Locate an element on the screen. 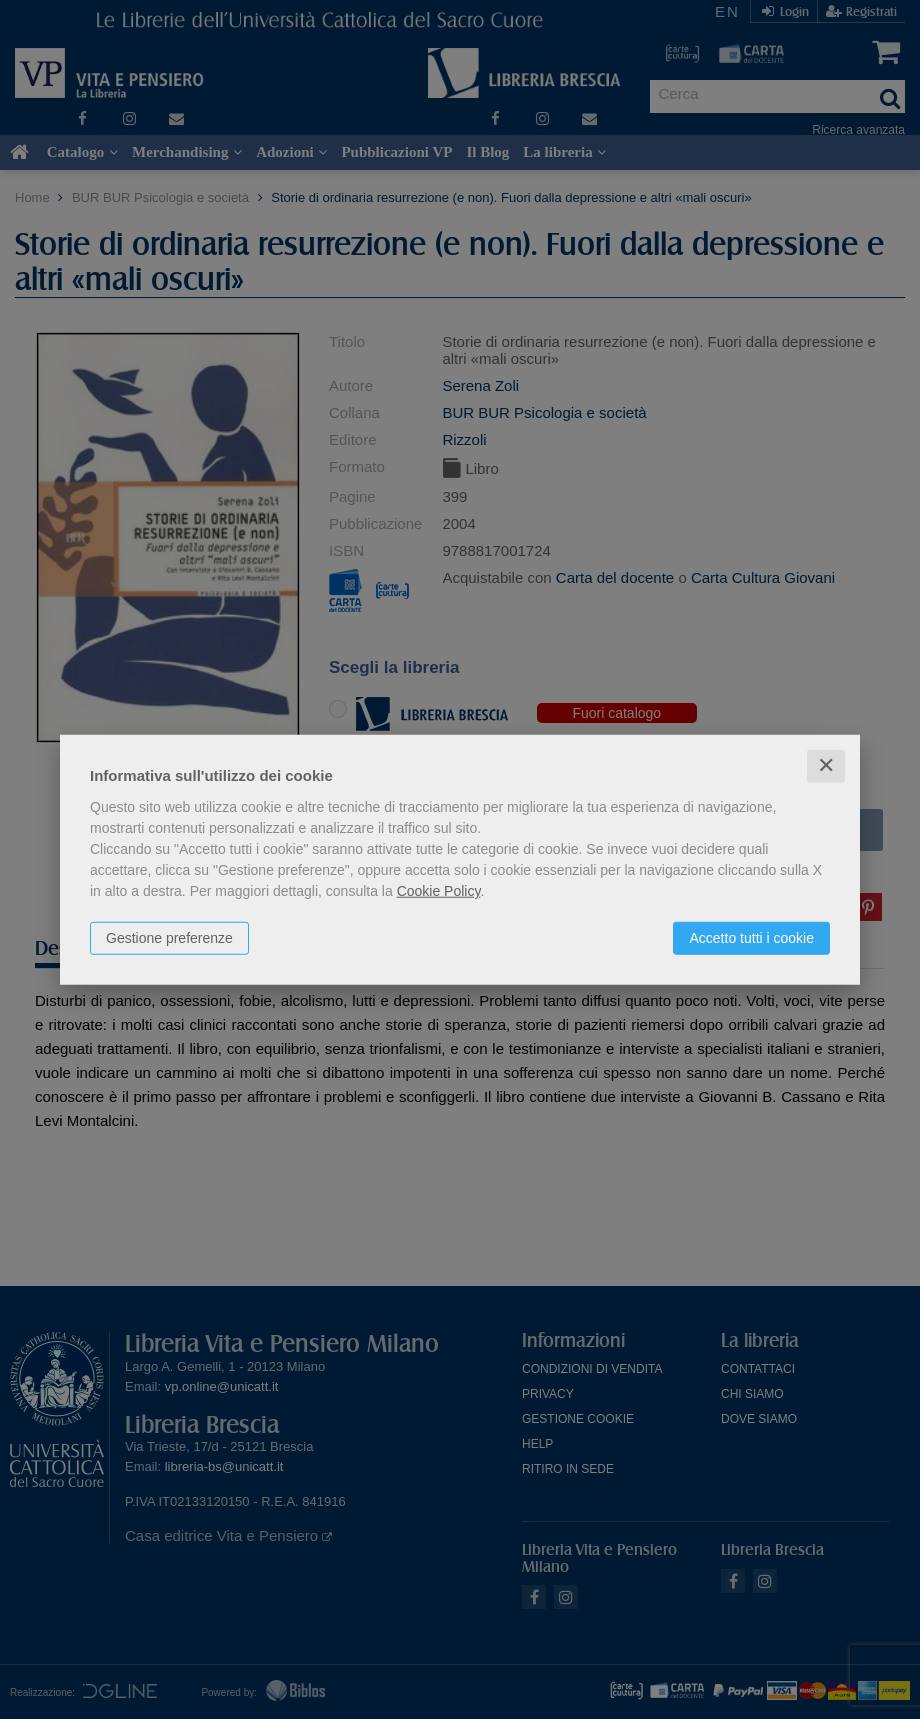  Accetto tutti i cookie [button] is located at coordinates (751, 938).